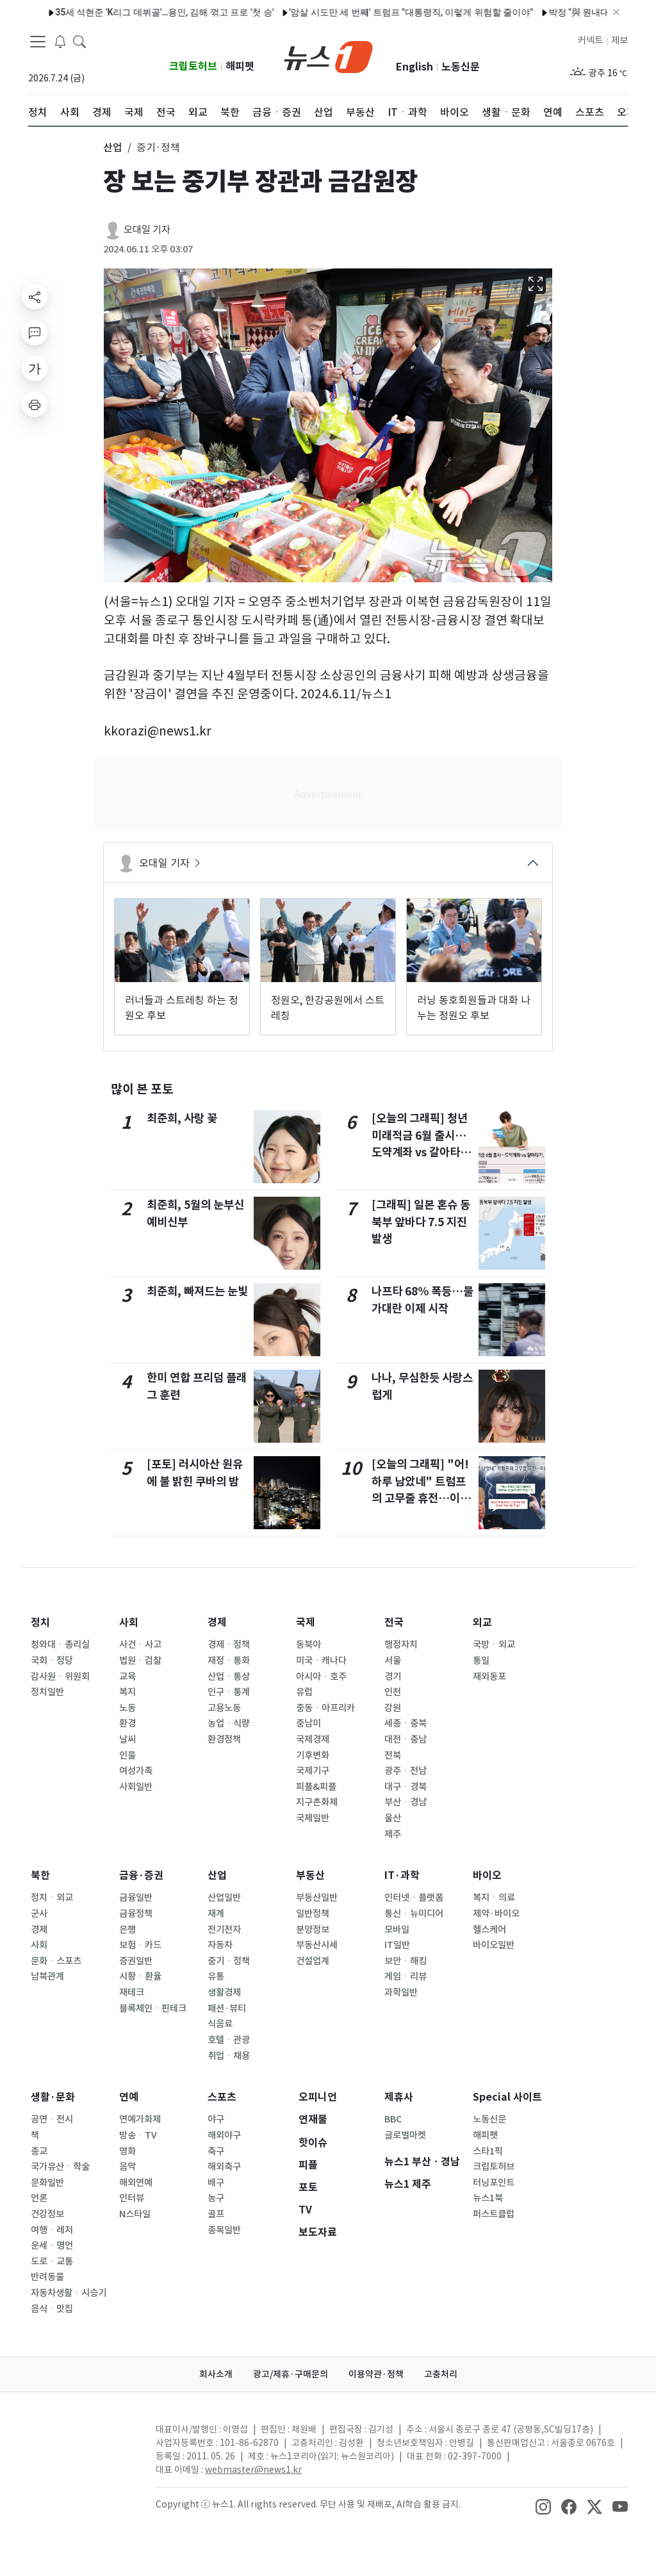 The width and height of the screenshot is (656, 2576). I want to click on 영화, so click(127, 2151).